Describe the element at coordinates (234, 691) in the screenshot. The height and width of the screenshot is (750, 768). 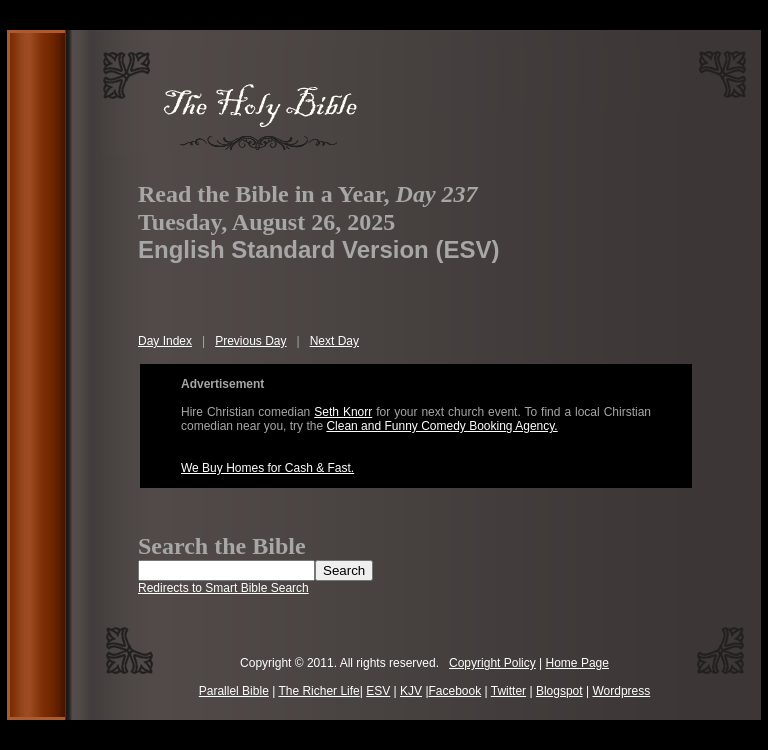
I see `Parallel Bible` at that location.